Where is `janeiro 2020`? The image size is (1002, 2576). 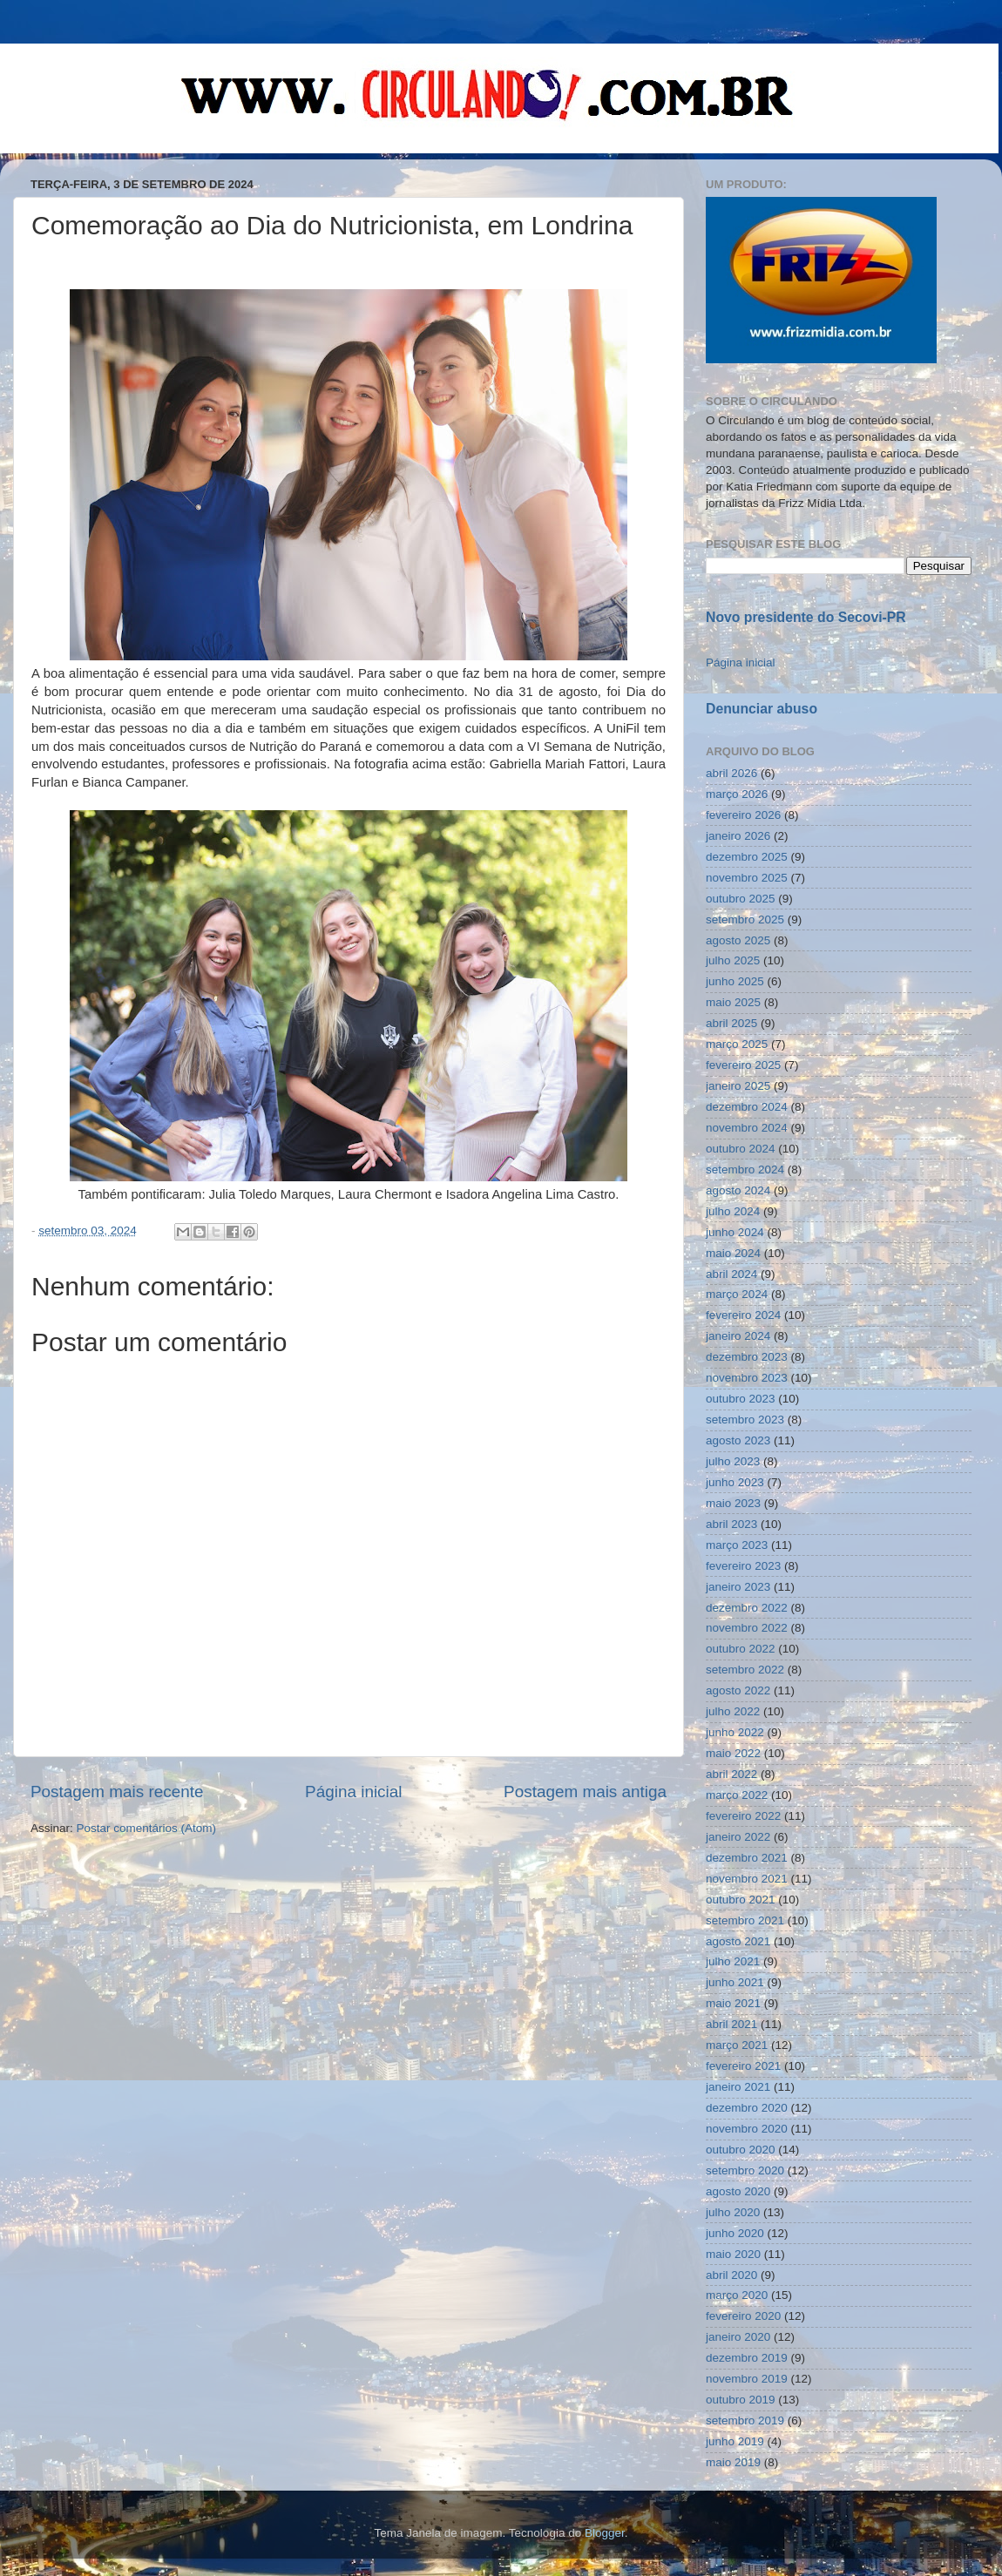
janeiro 2020 is located at coordinates (738, 2336).